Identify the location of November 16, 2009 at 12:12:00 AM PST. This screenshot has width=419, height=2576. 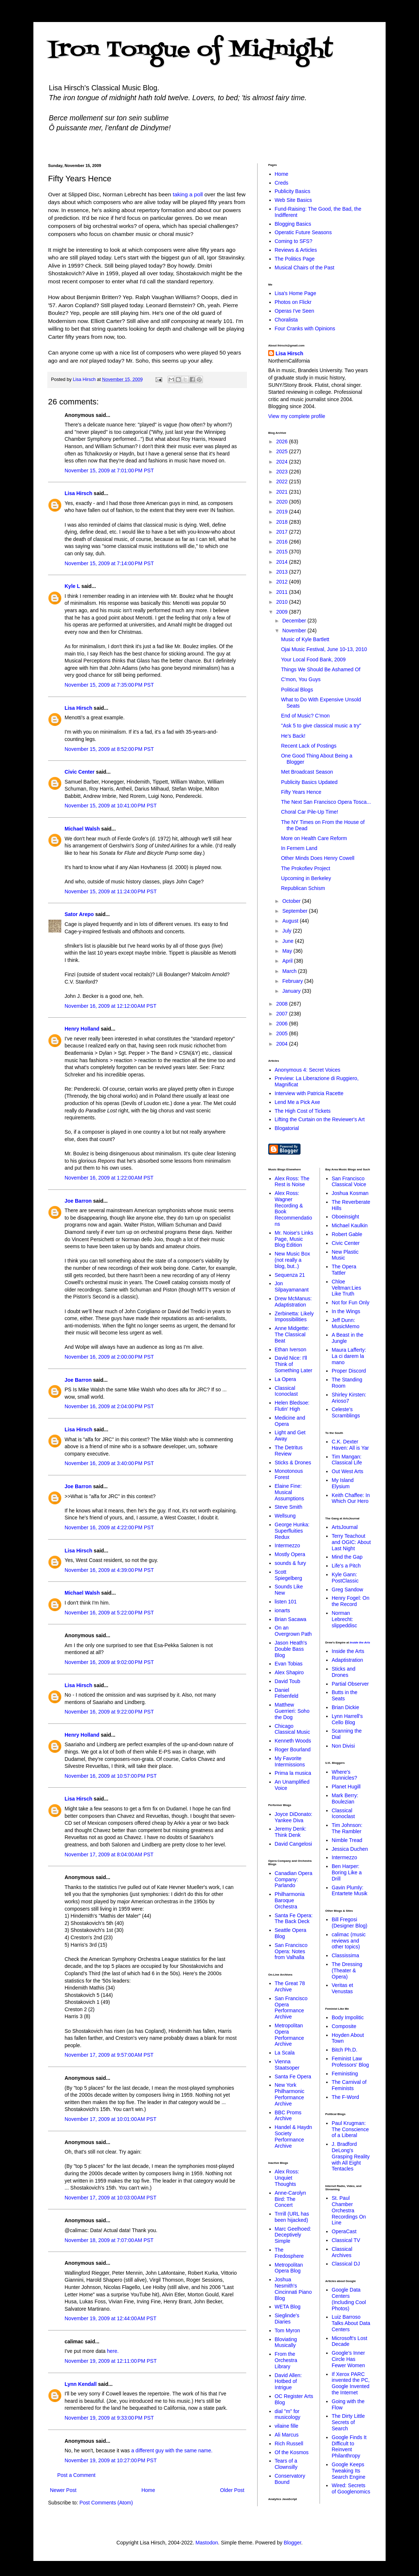
(110, 1006).